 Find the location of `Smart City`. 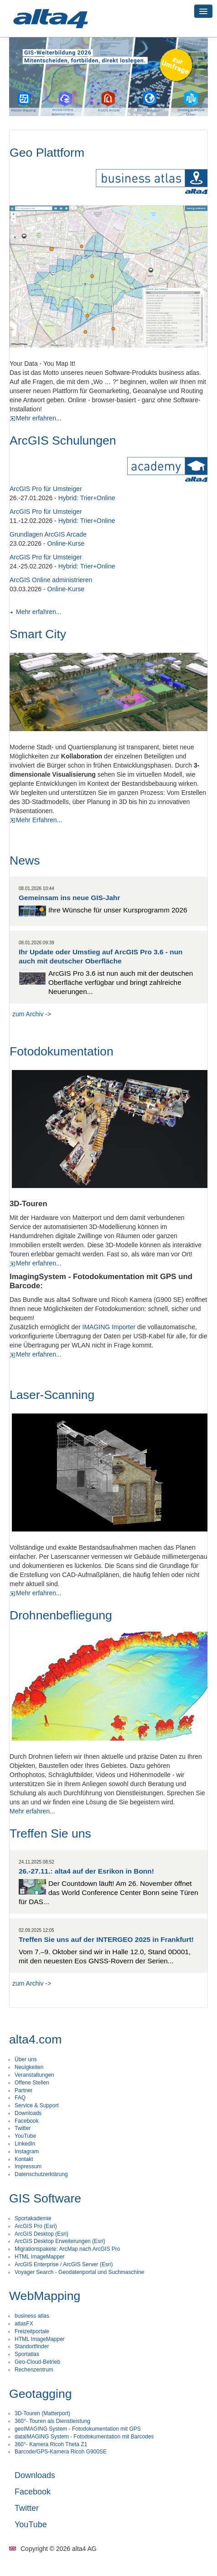

Smart City is located at coordinates (38, 634).